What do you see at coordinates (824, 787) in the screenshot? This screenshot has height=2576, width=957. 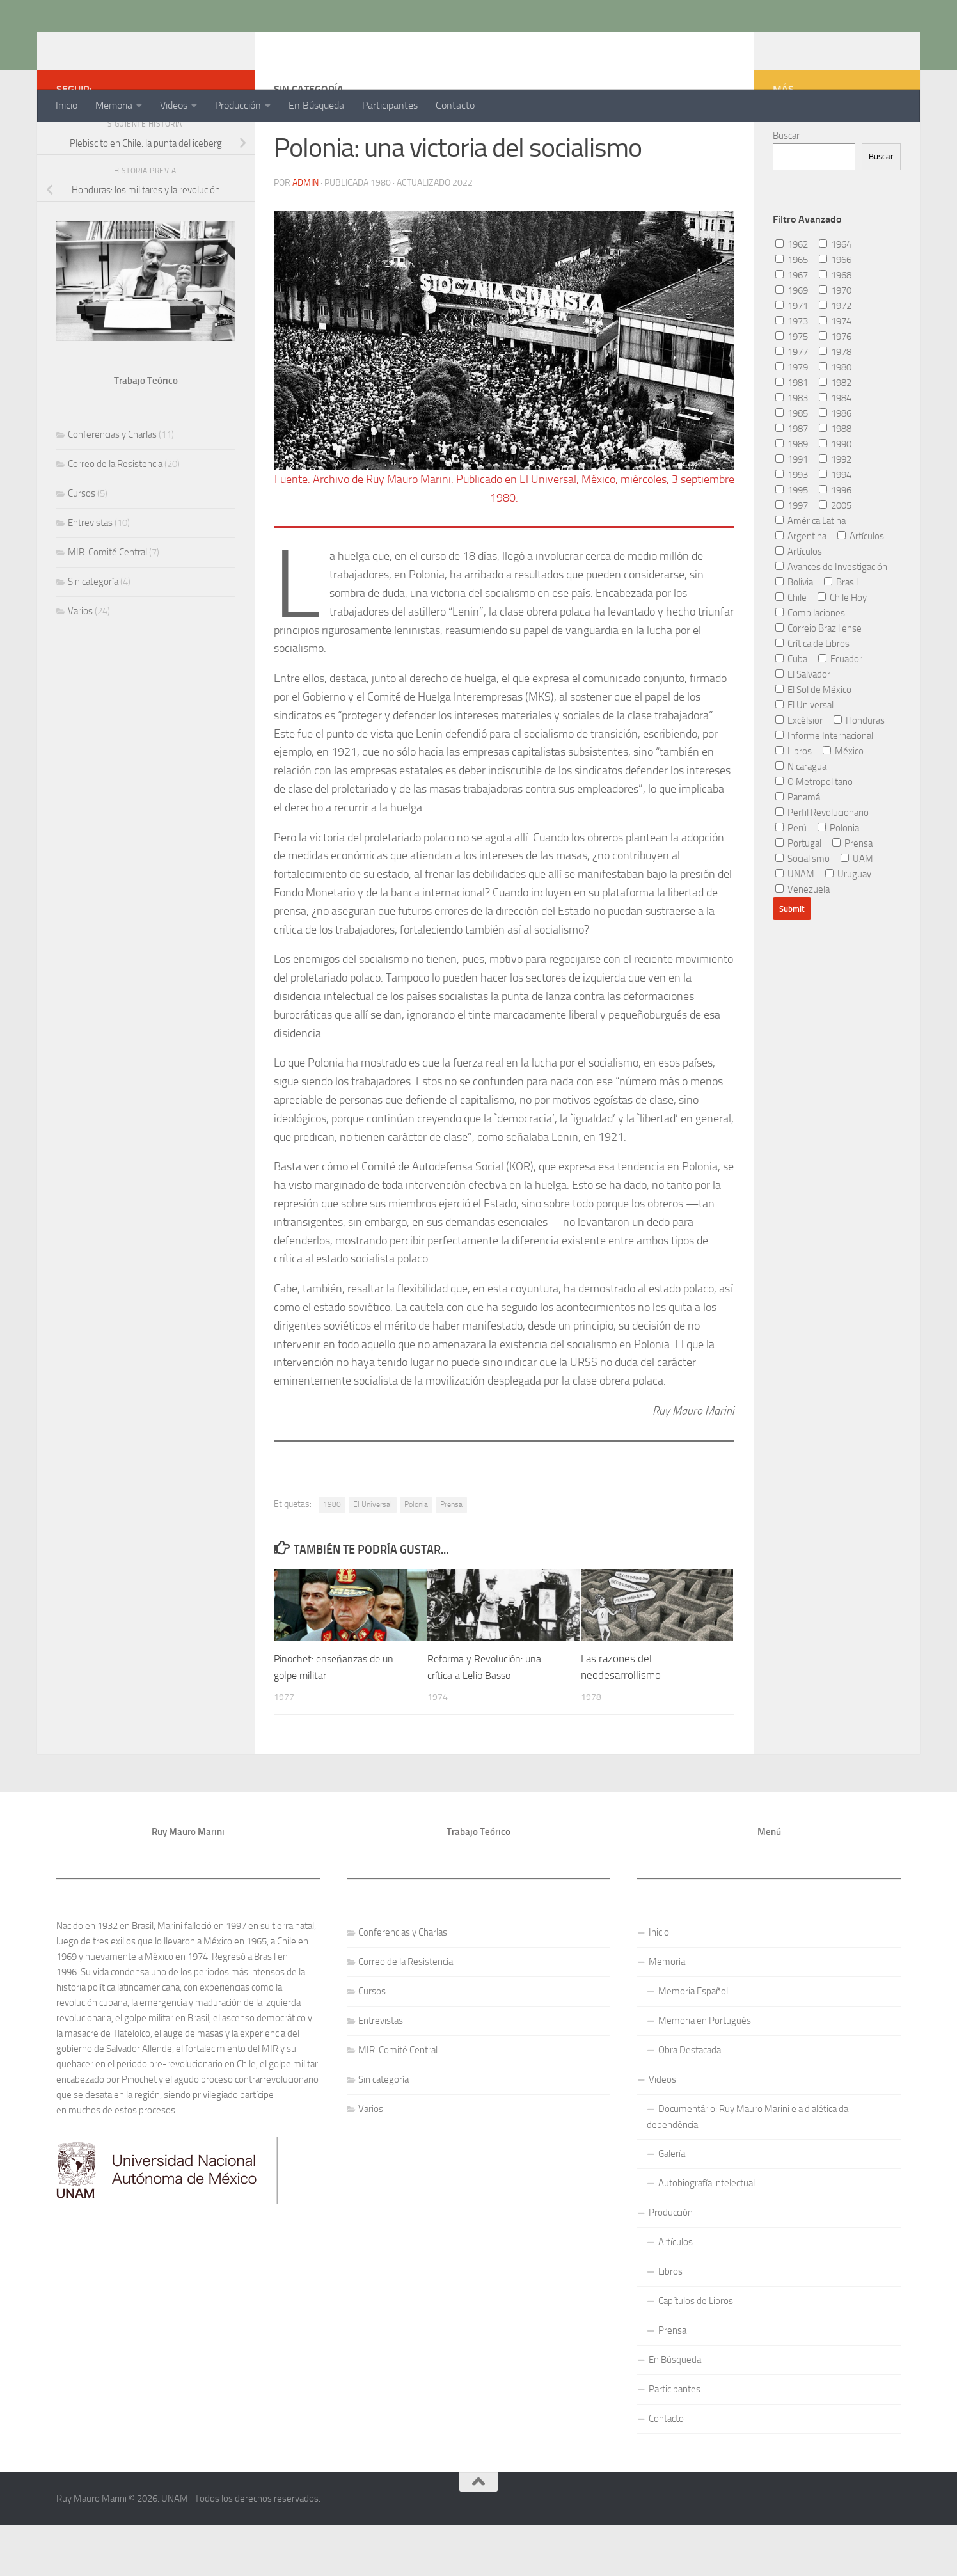 I see `Informe Internacional` at bounding box center [824, 787].